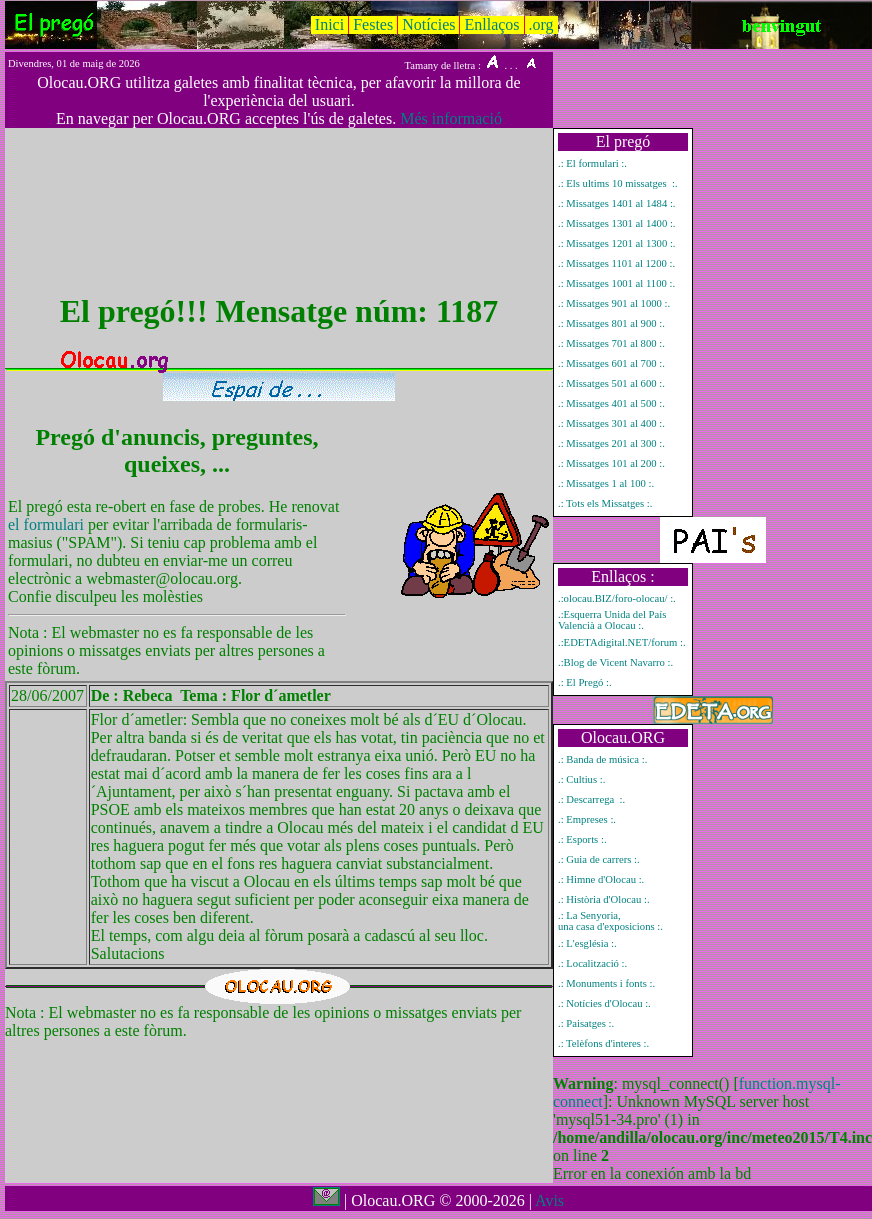  Describe the element at coordinates (605, 503) in the screenshot. I see `.: Tots els Missatges :.` at that location.